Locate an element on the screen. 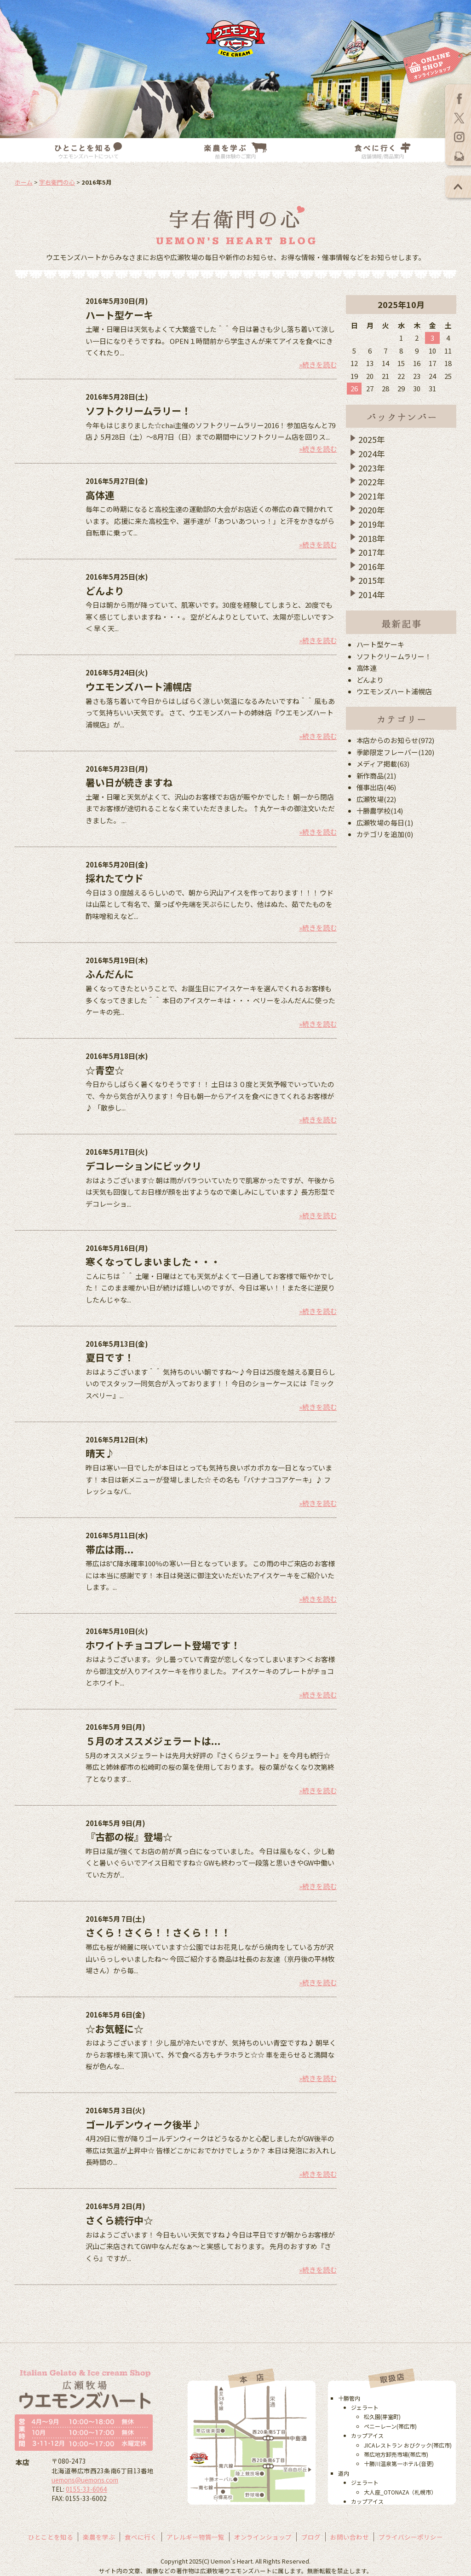 The width and height of the screenshot is (471, 2576). さくら続行中☆ is located at coordinates (119, 2220).